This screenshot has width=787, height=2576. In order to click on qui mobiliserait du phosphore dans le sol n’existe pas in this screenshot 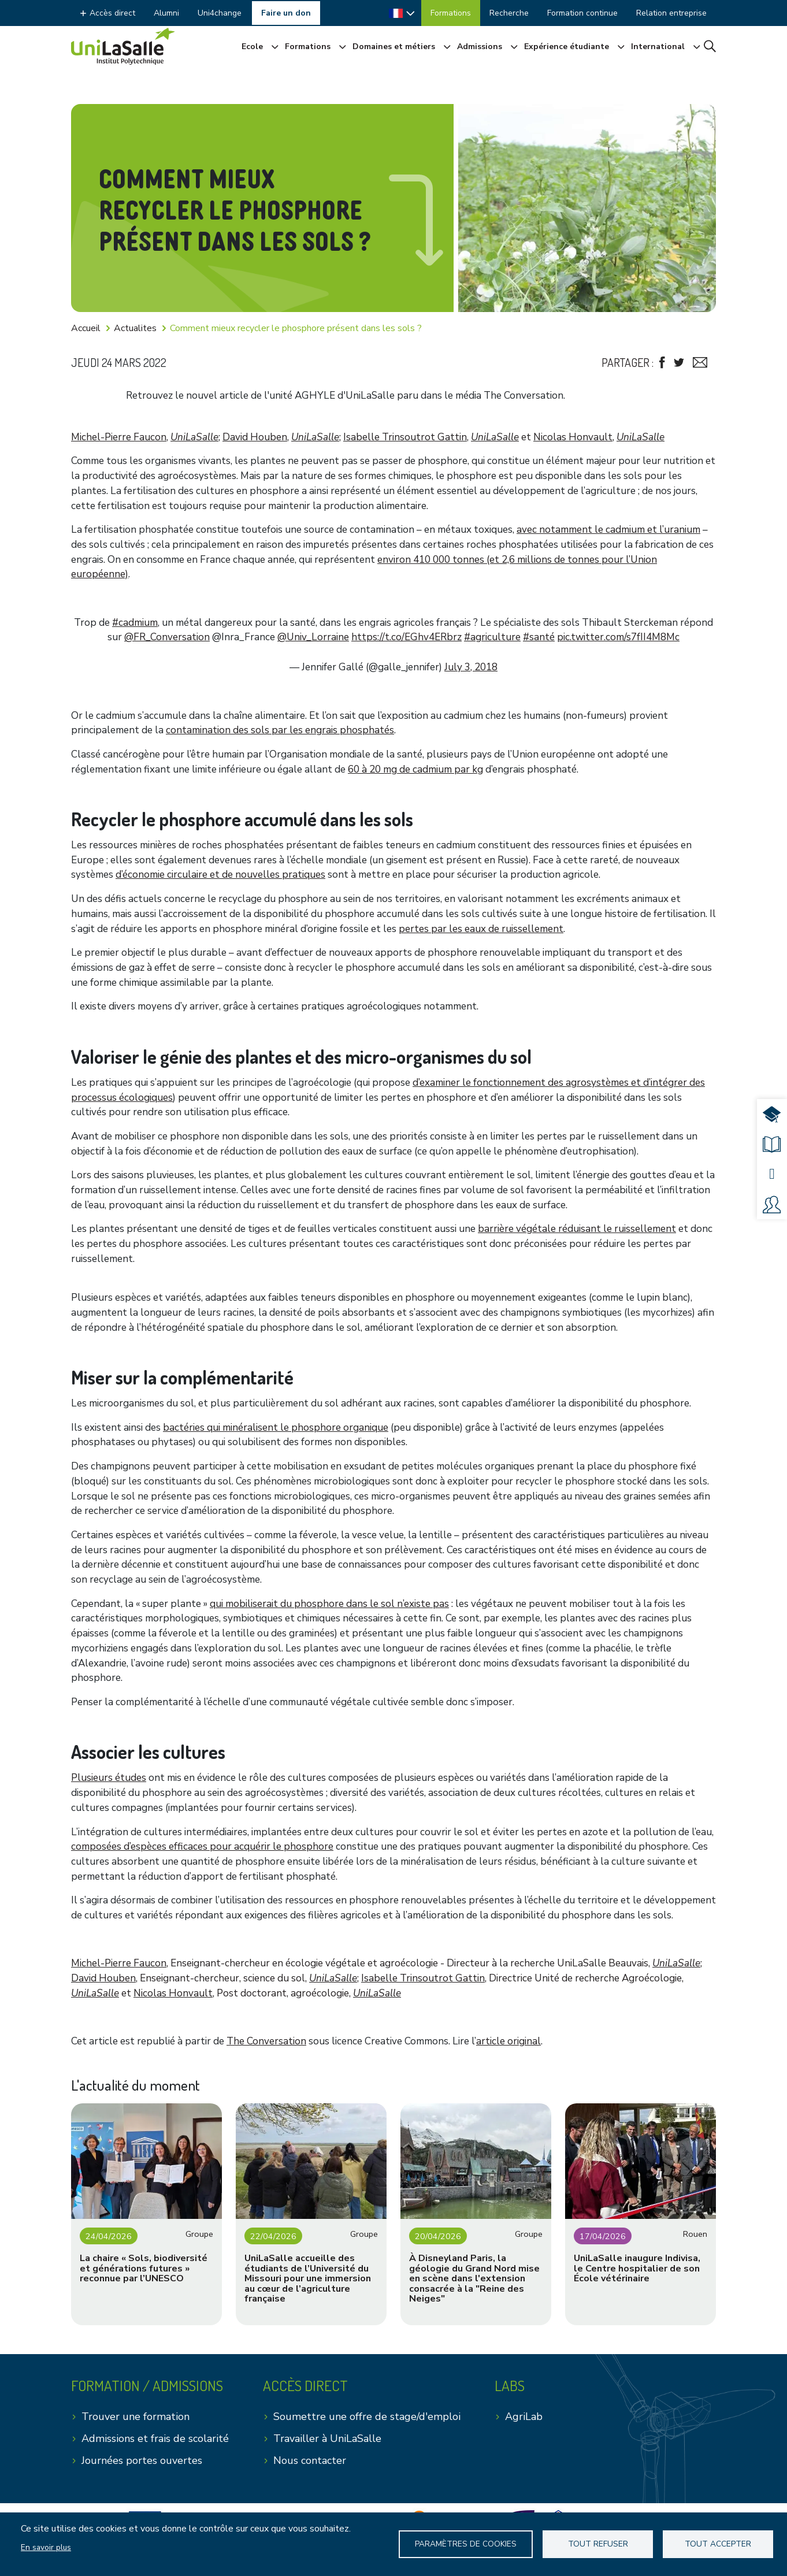, I will do `click(329, 1603)`.